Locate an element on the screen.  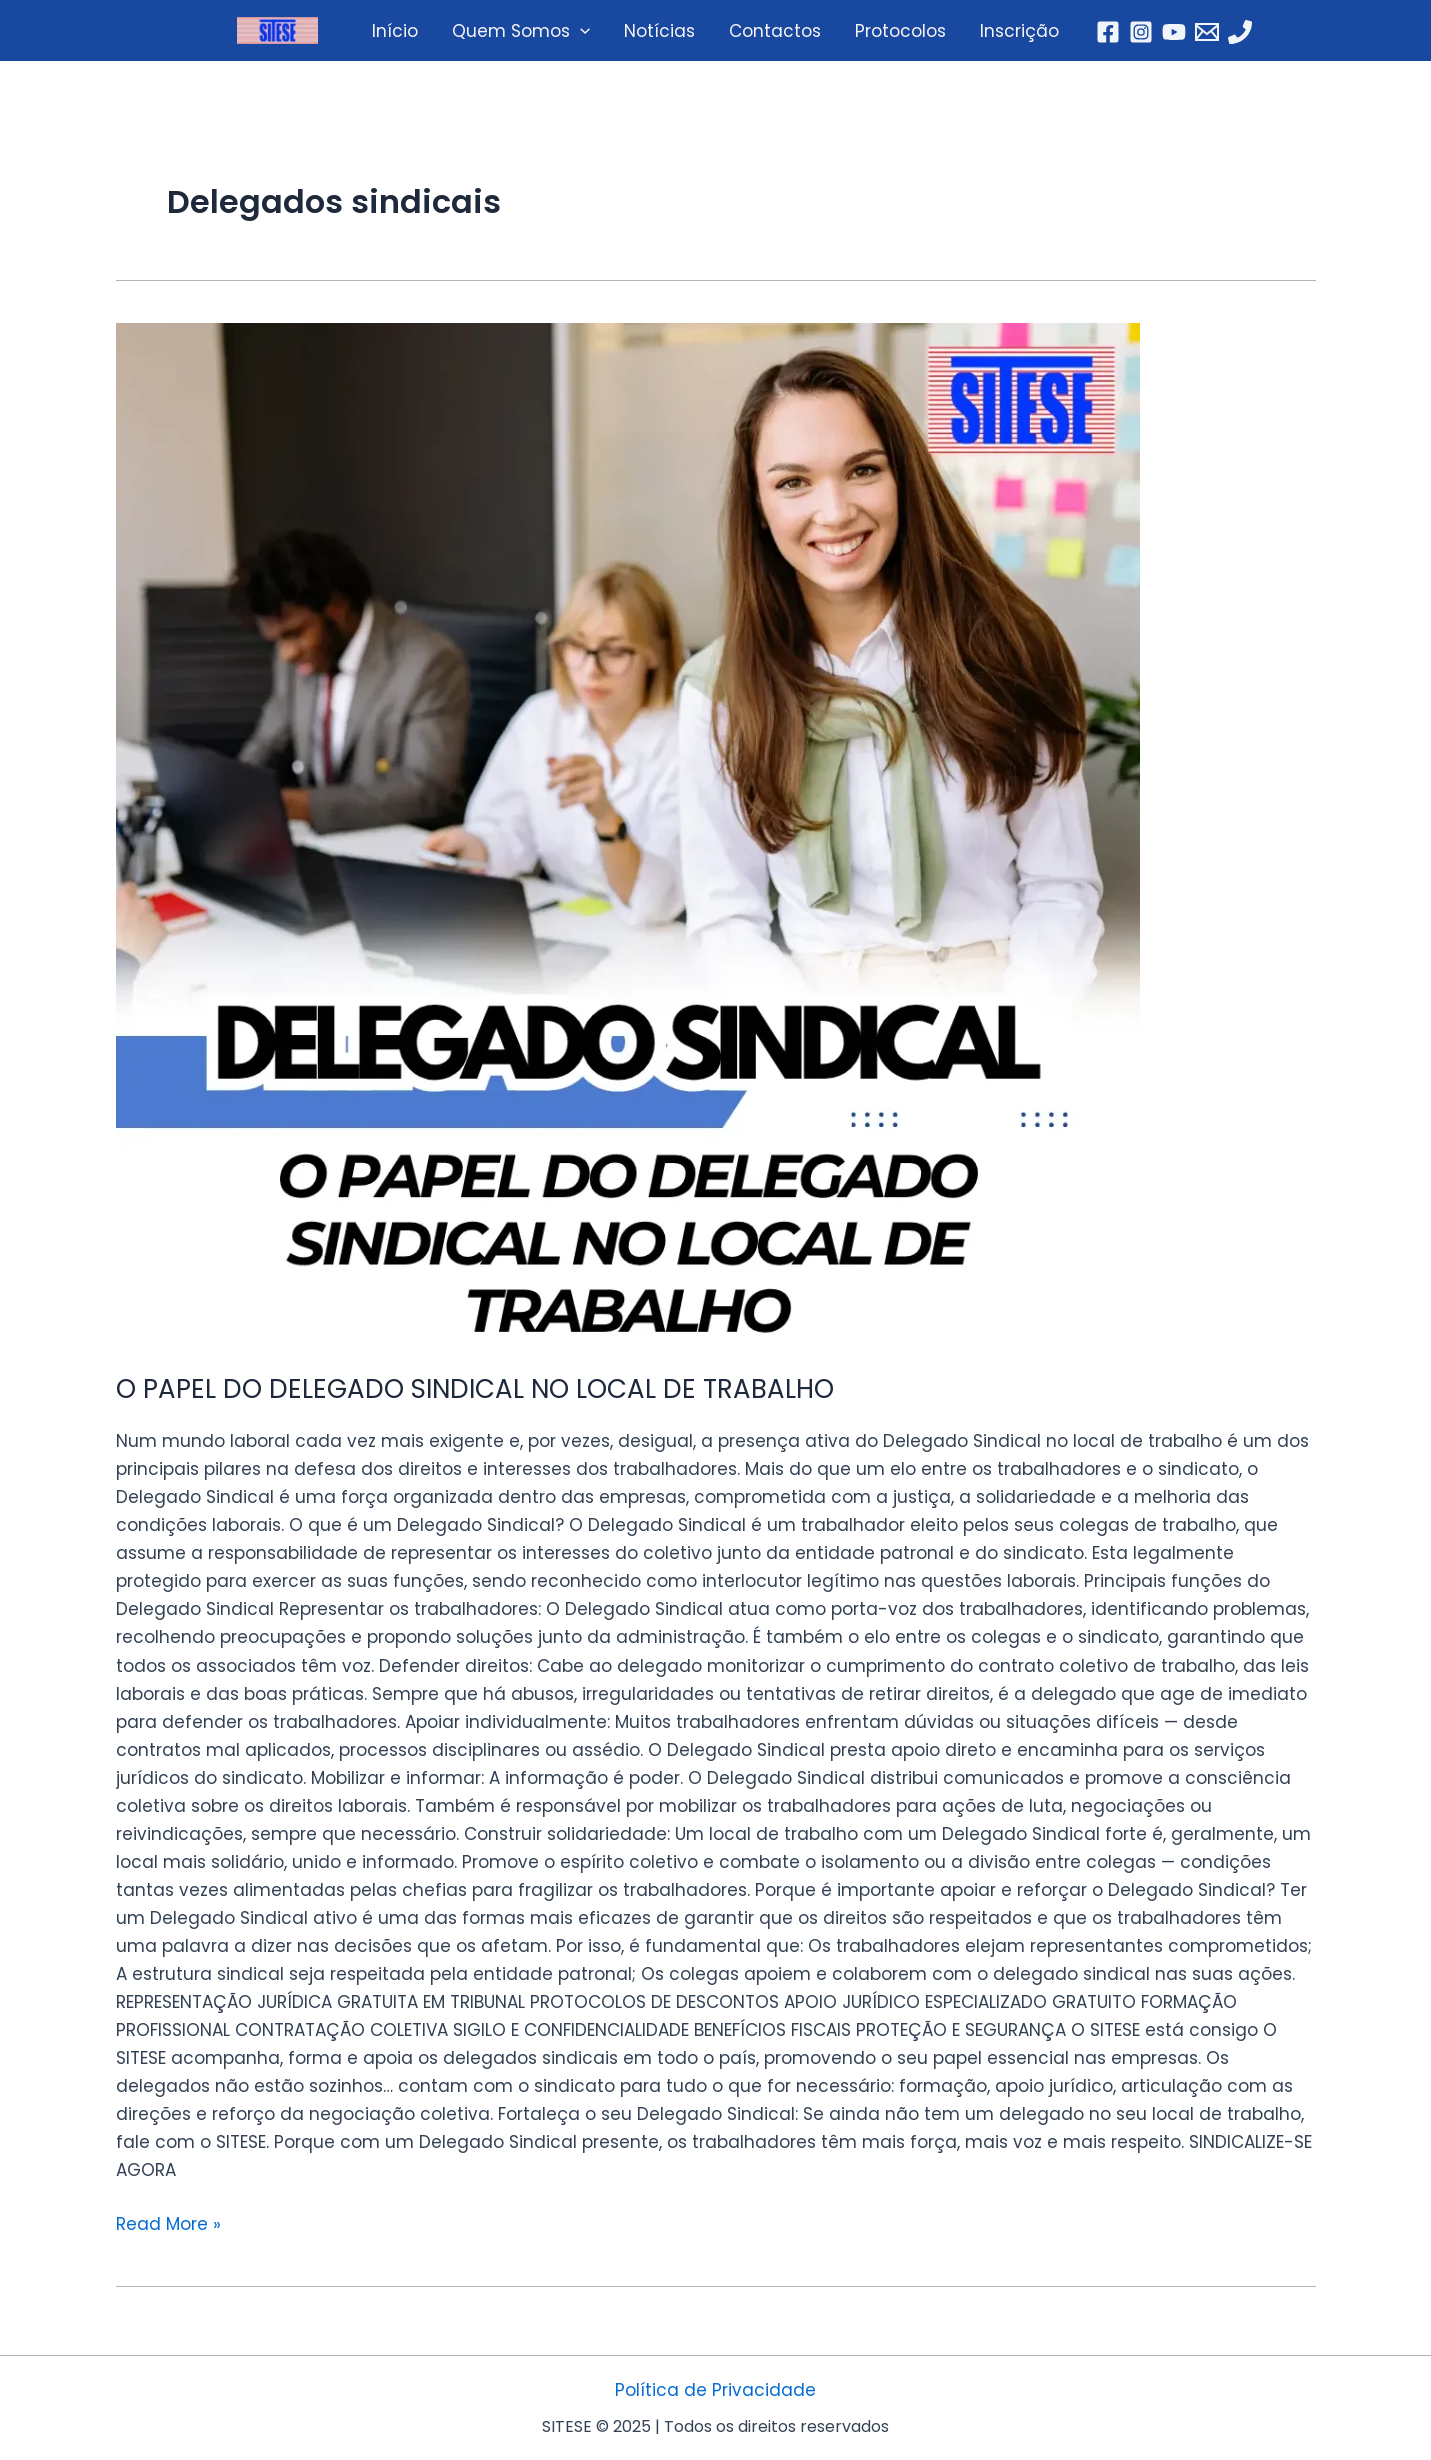
O PAPEL DO DELEGADO SINDICAL NO LOCAL DE TRABALHO is located at coordinates (475, 1389).